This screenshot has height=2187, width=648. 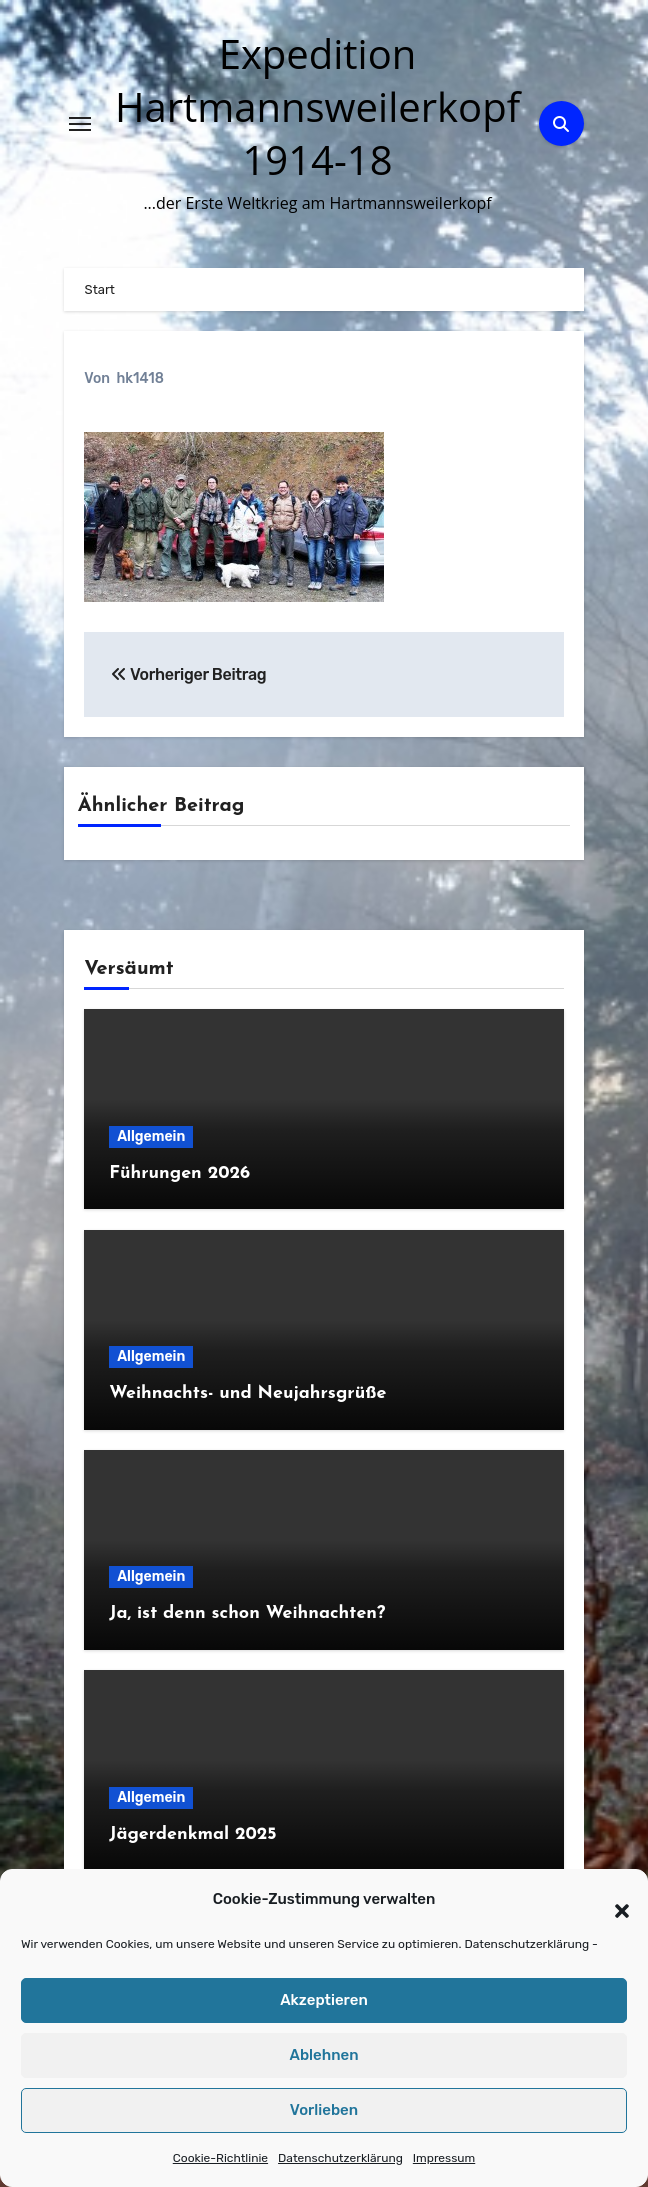 What do you see at coordinates (80, 124) in the screenshot?
I see `[Navigation umschalten]` at bounding box center [80, 124].